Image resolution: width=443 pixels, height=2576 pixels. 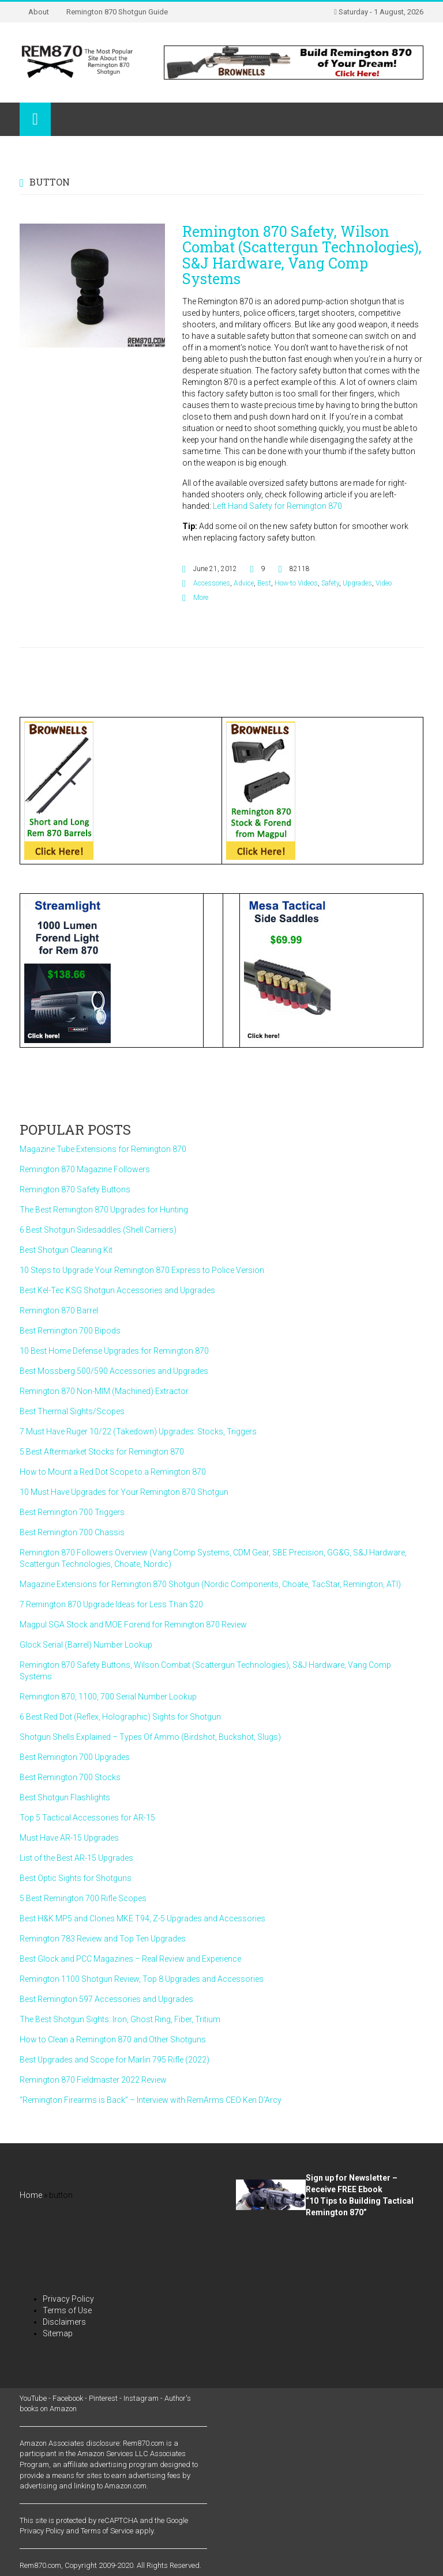 I want to click on Terms of Use, so click(x=67, y=2310).